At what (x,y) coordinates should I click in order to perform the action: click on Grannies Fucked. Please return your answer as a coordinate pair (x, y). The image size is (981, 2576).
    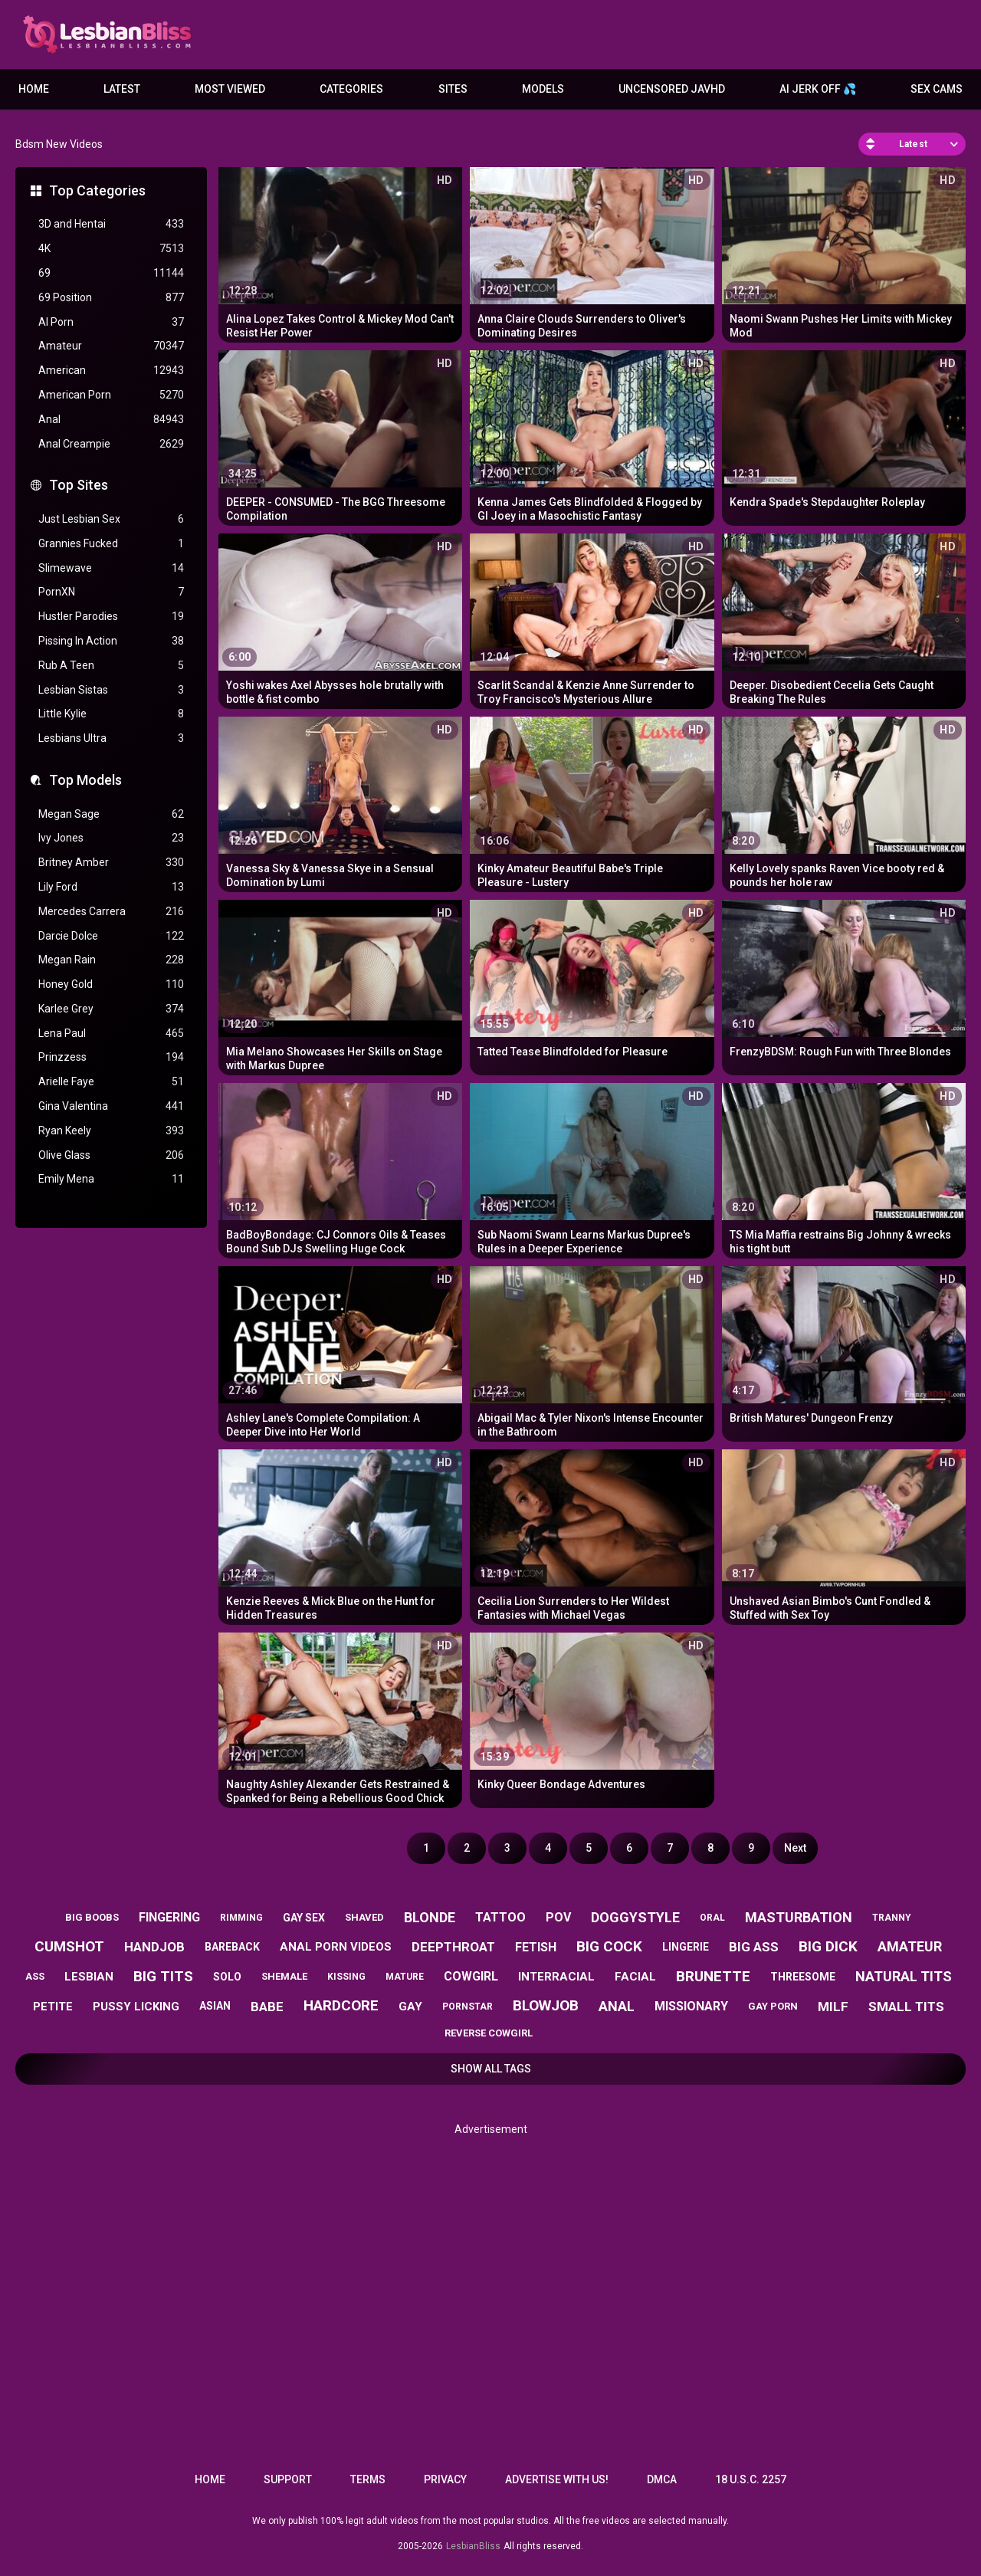
    Looking at the image, I should click on (111, 543).